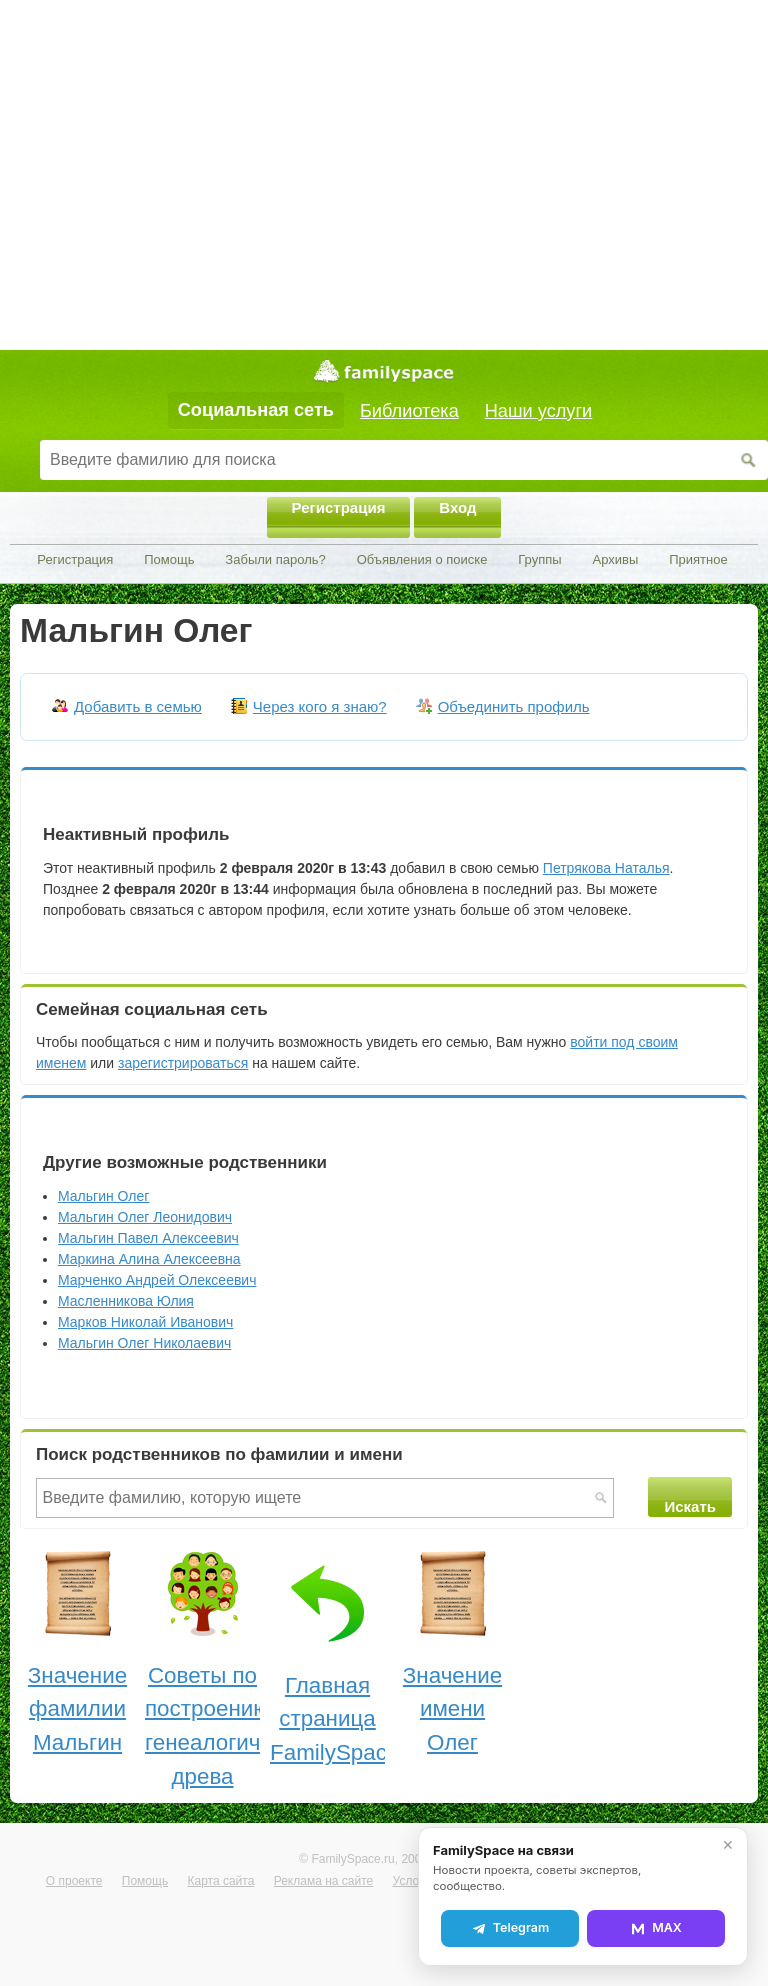 The width and height of the screenshot is (768, 1986). What do you see at coordinates (510, 1928) in the screenshot?
I see `Telegram` at bounding box center [510, 1928].